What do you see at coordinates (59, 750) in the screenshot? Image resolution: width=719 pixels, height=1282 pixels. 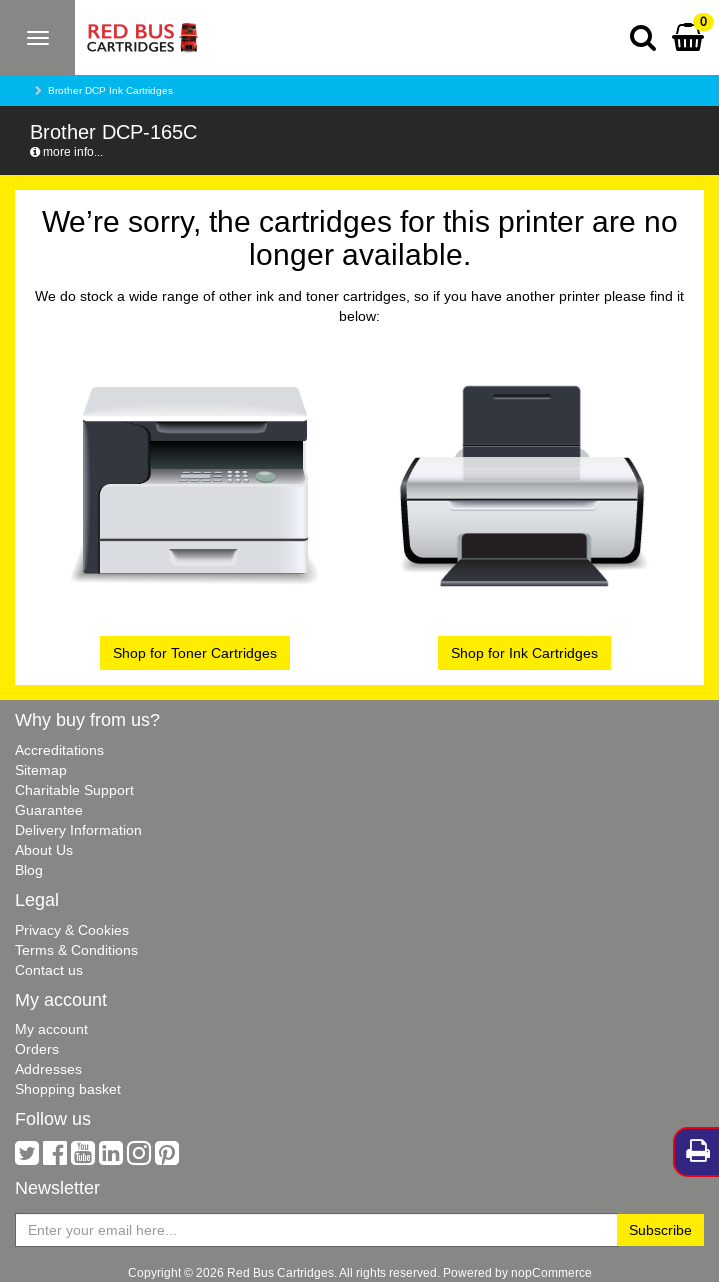 I see `Accreditations` at bounding box center [59, 750].